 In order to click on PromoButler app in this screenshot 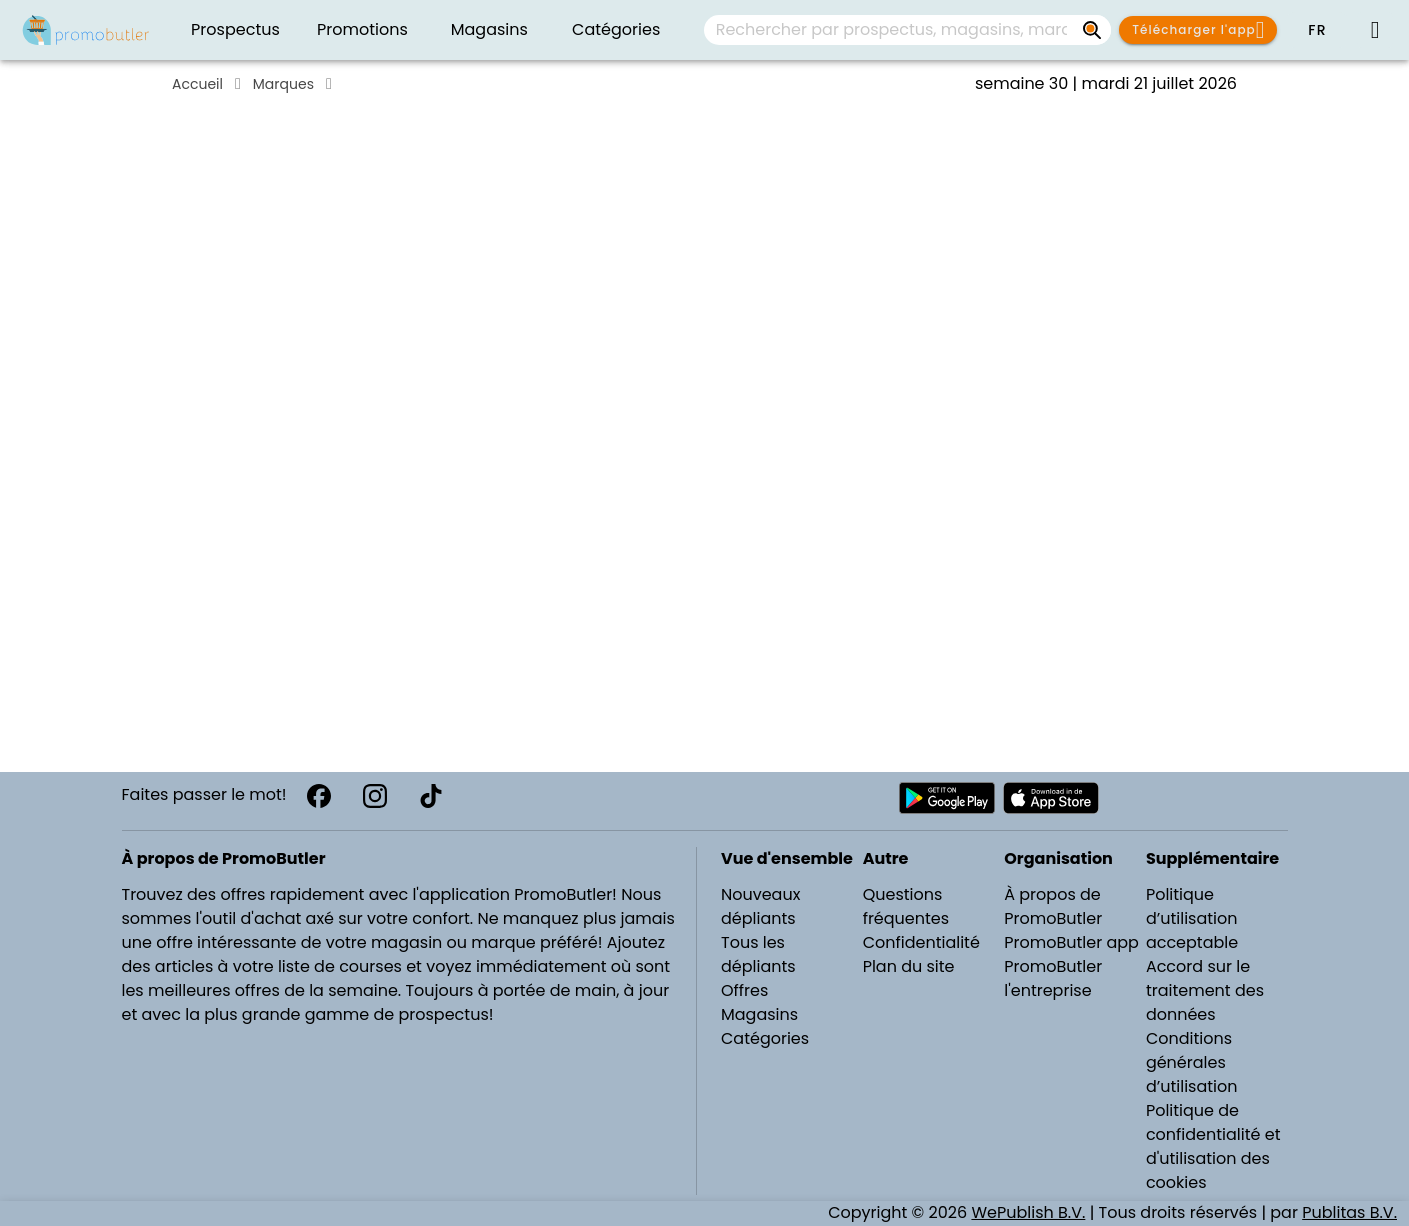, I will do `click(1071, 942)`.